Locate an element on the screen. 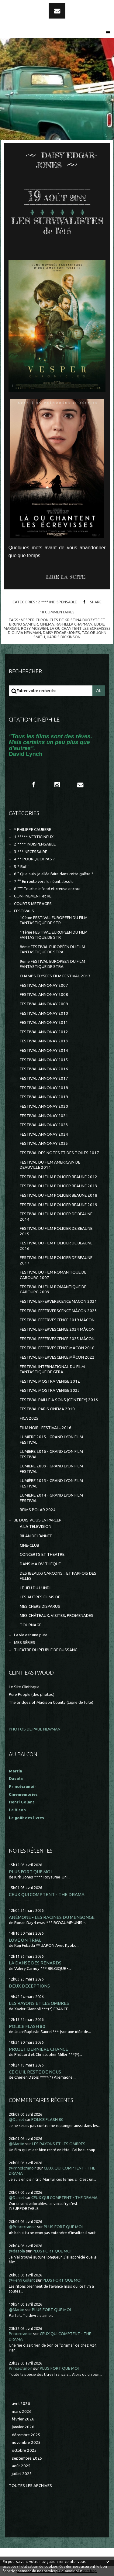  REIMS POLAR 2024 is located at coordinates (38, 1510).